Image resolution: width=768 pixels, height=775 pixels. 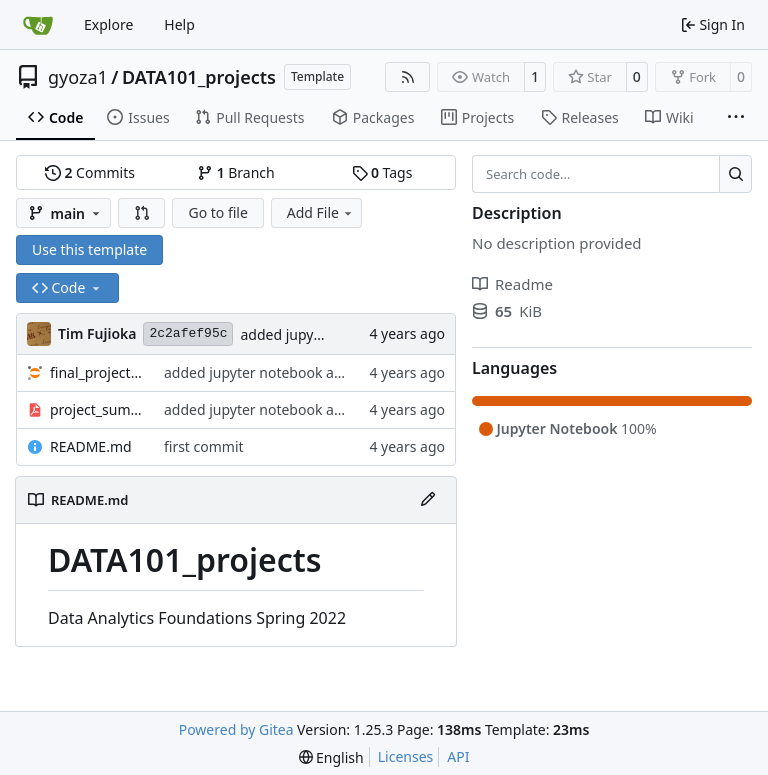 What do you see at coordinates (382, 172) in the screenshot?
I see `Tags` at bounding box center [382, 172].